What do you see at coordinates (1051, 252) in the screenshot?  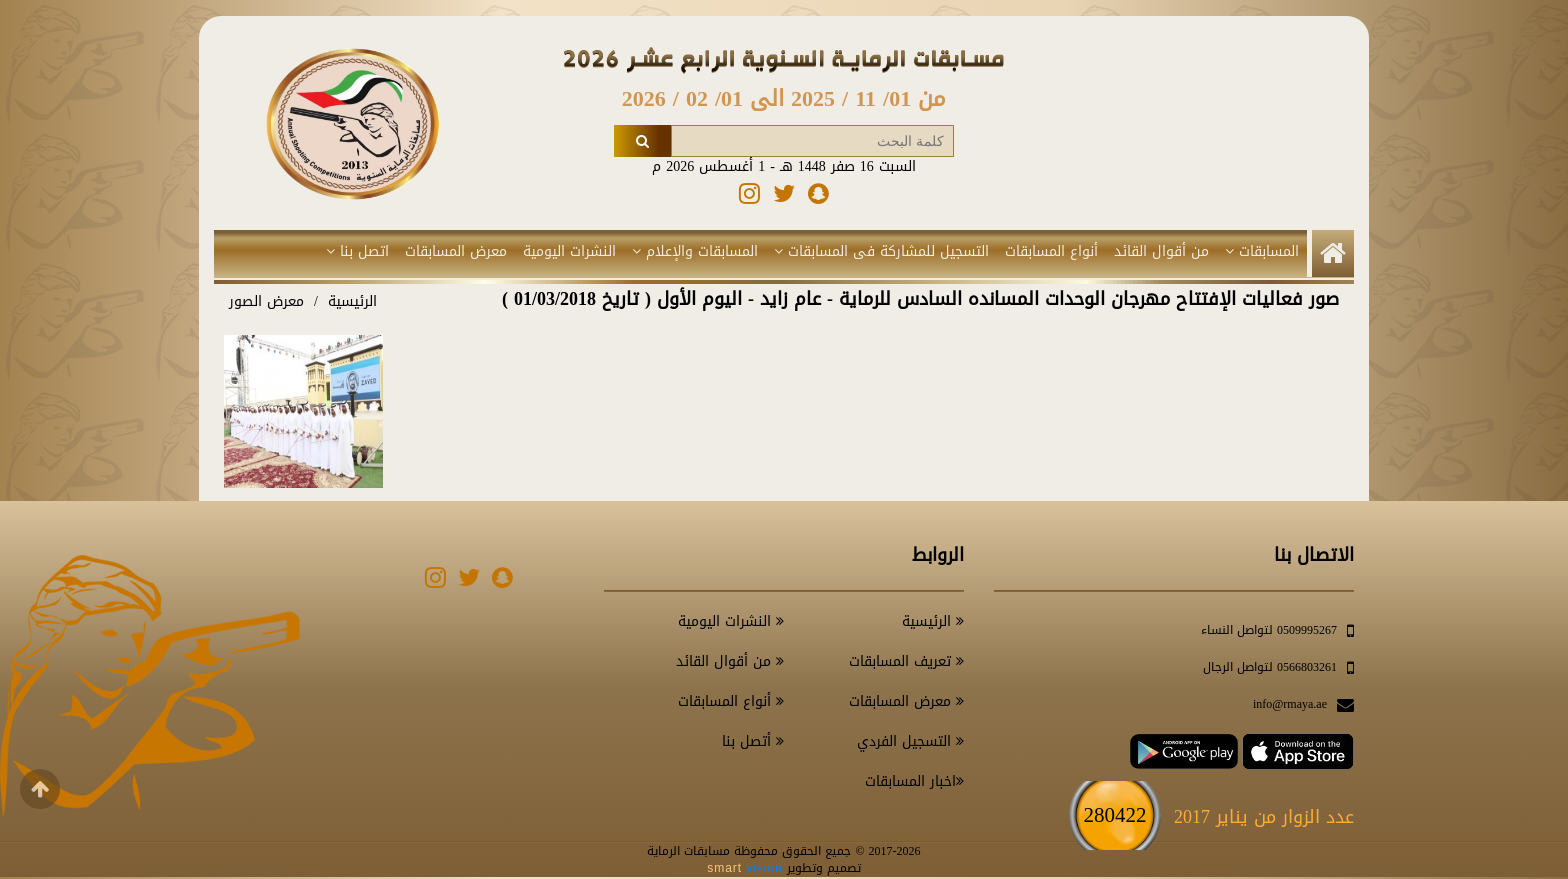 I see `أنواع المسابقات` at bounding box center [1051, 252].